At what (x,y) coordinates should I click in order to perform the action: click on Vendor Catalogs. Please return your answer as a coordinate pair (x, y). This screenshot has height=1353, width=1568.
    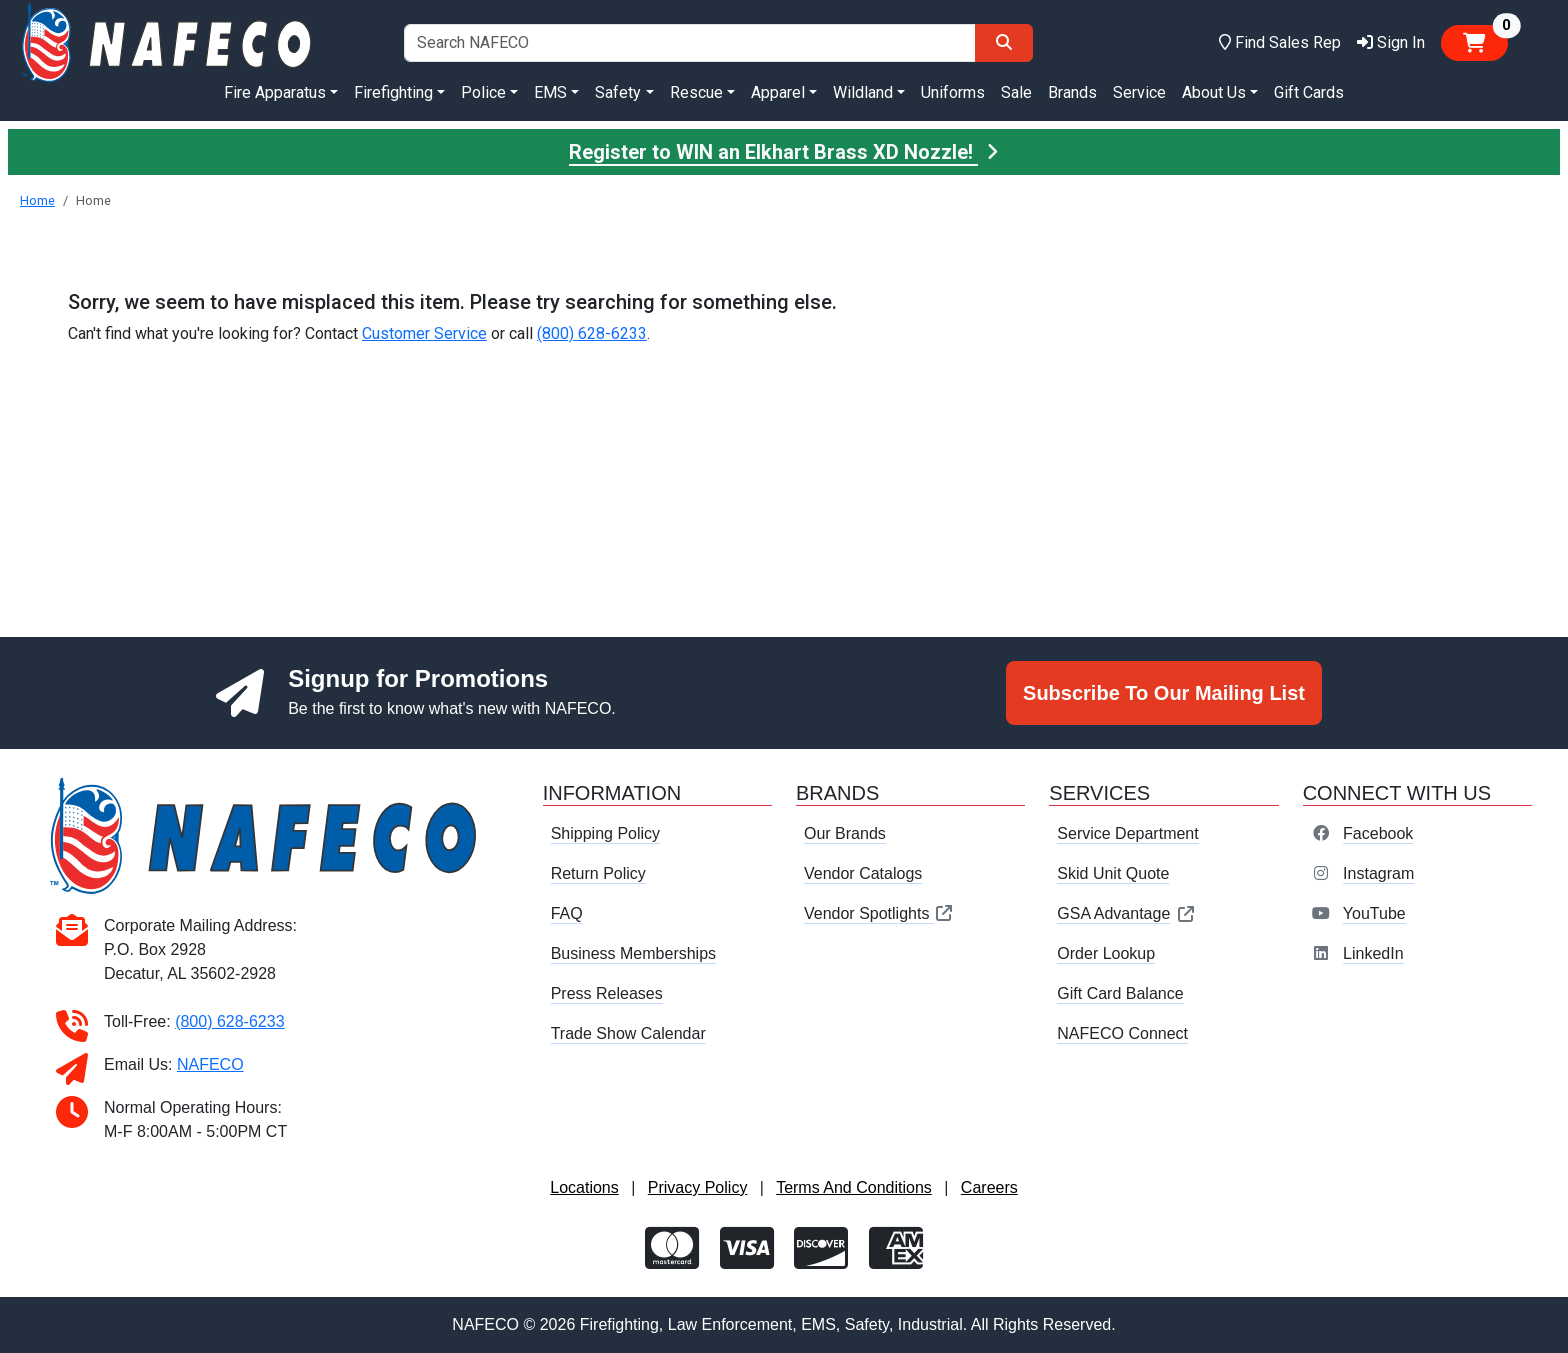
    Looking at the image, I should click on (863, 873).